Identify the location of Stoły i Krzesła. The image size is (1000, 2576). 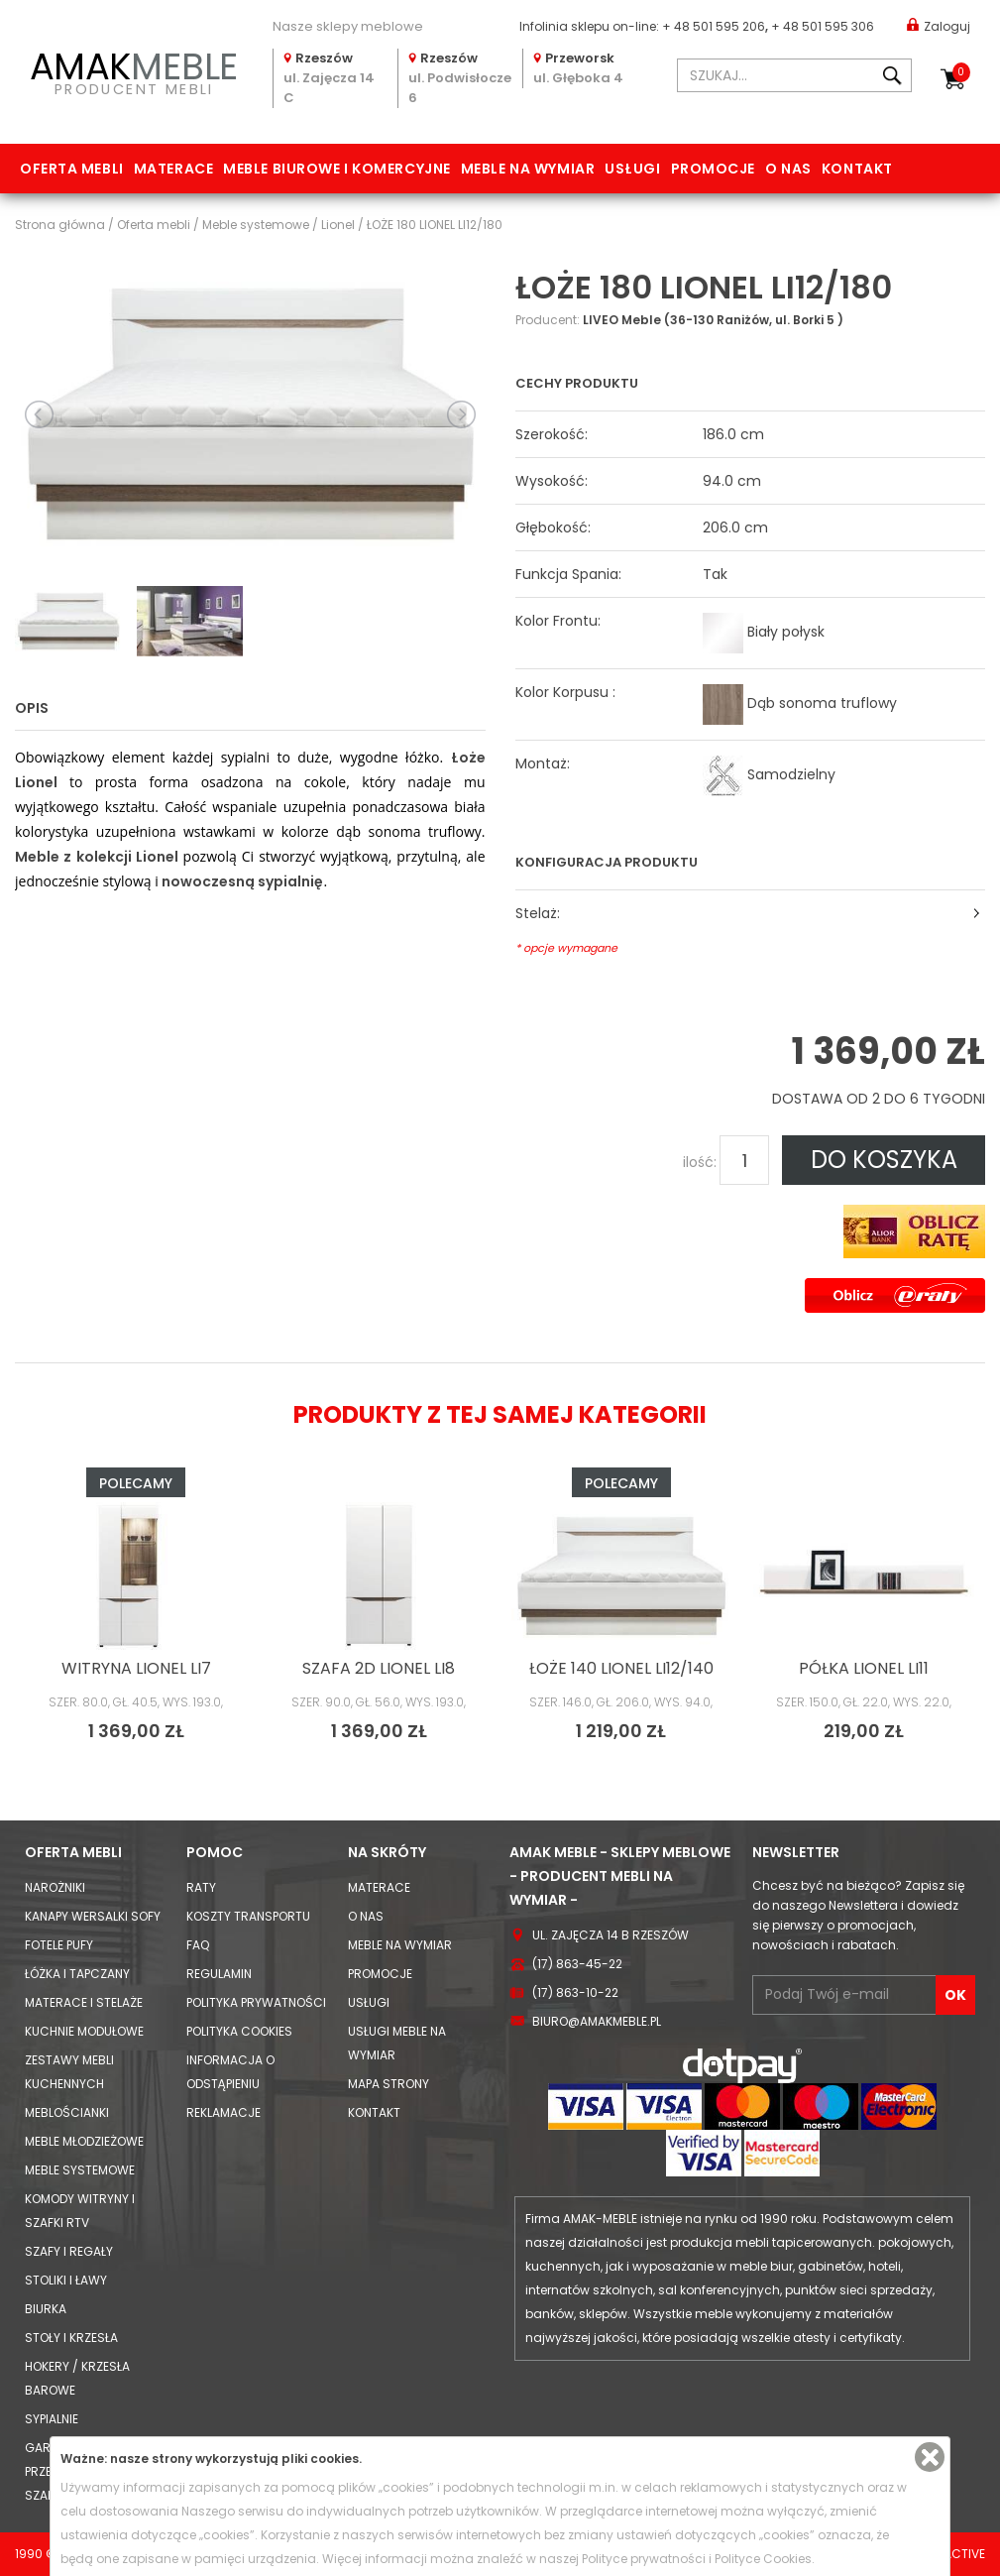
(71, 2337).